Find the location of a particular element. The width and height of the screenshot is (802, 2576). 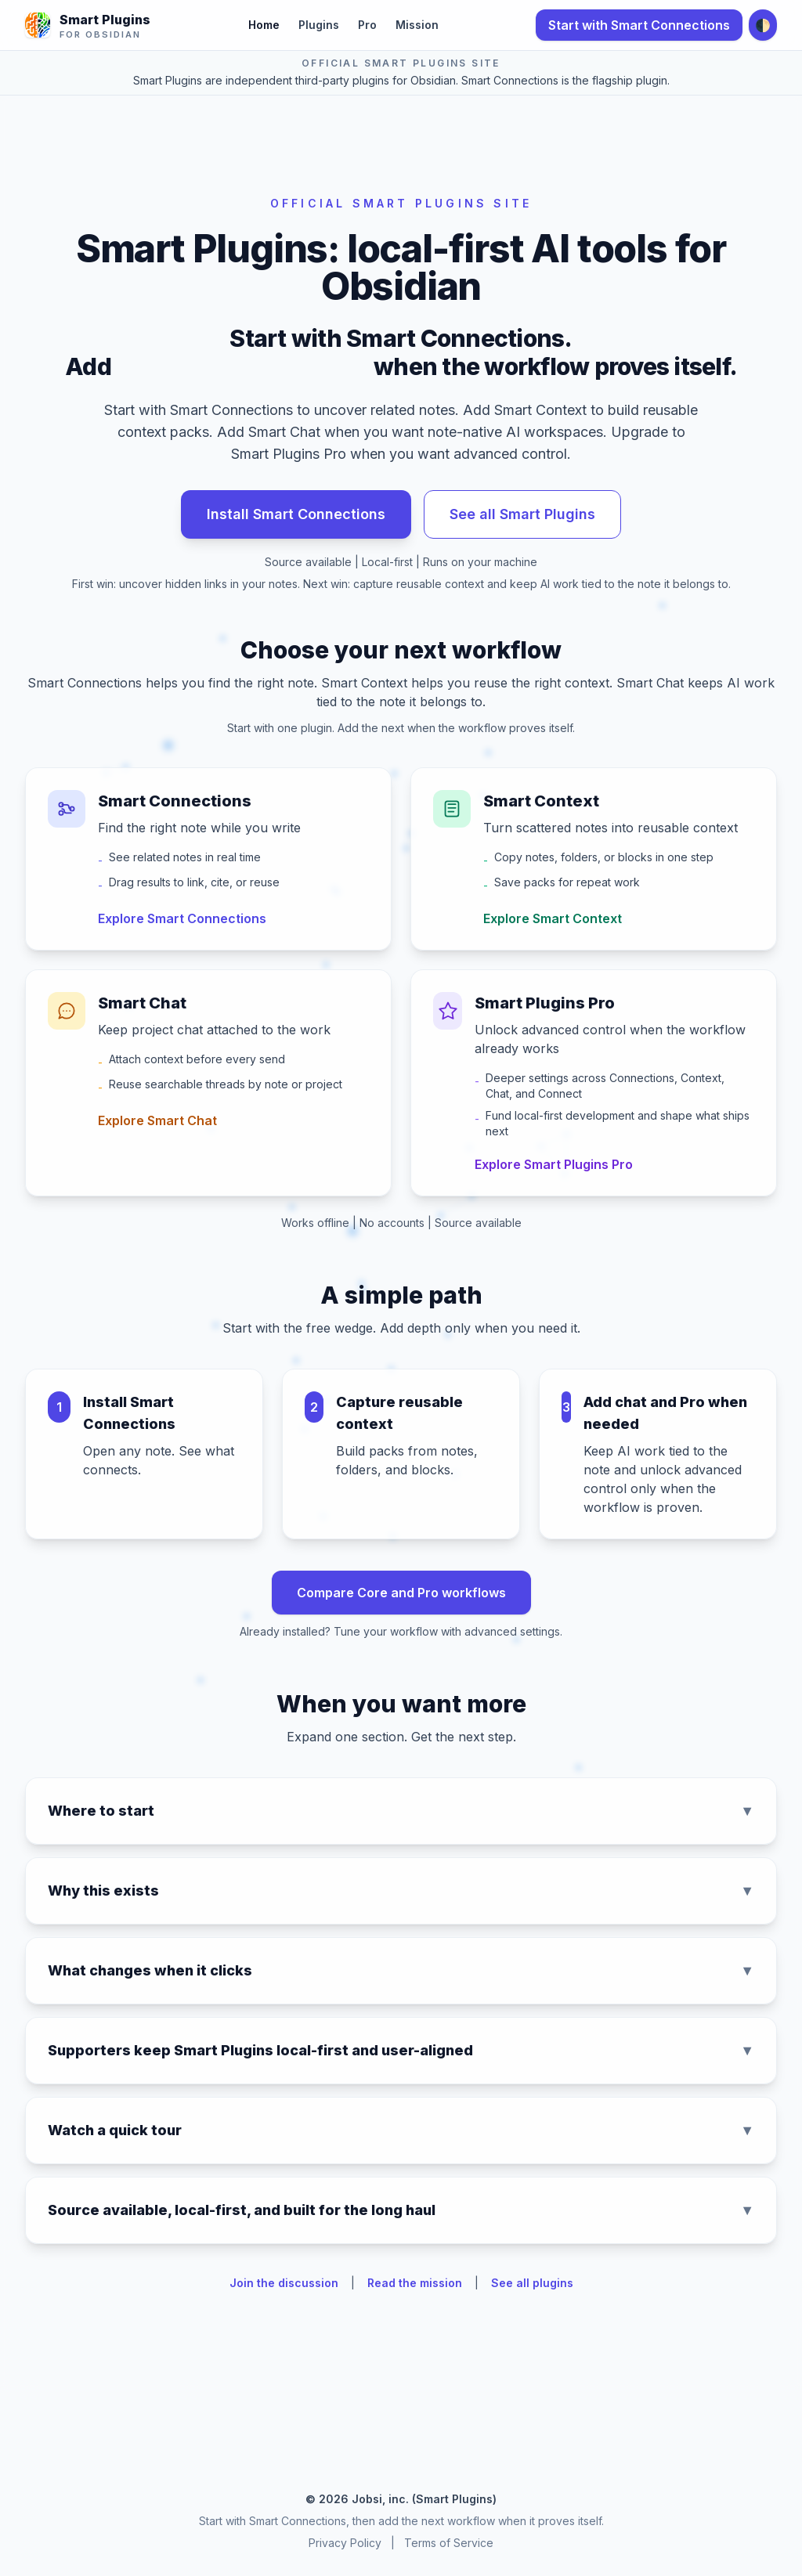

Watch a quick tour is located at coordinates (401, 2130).